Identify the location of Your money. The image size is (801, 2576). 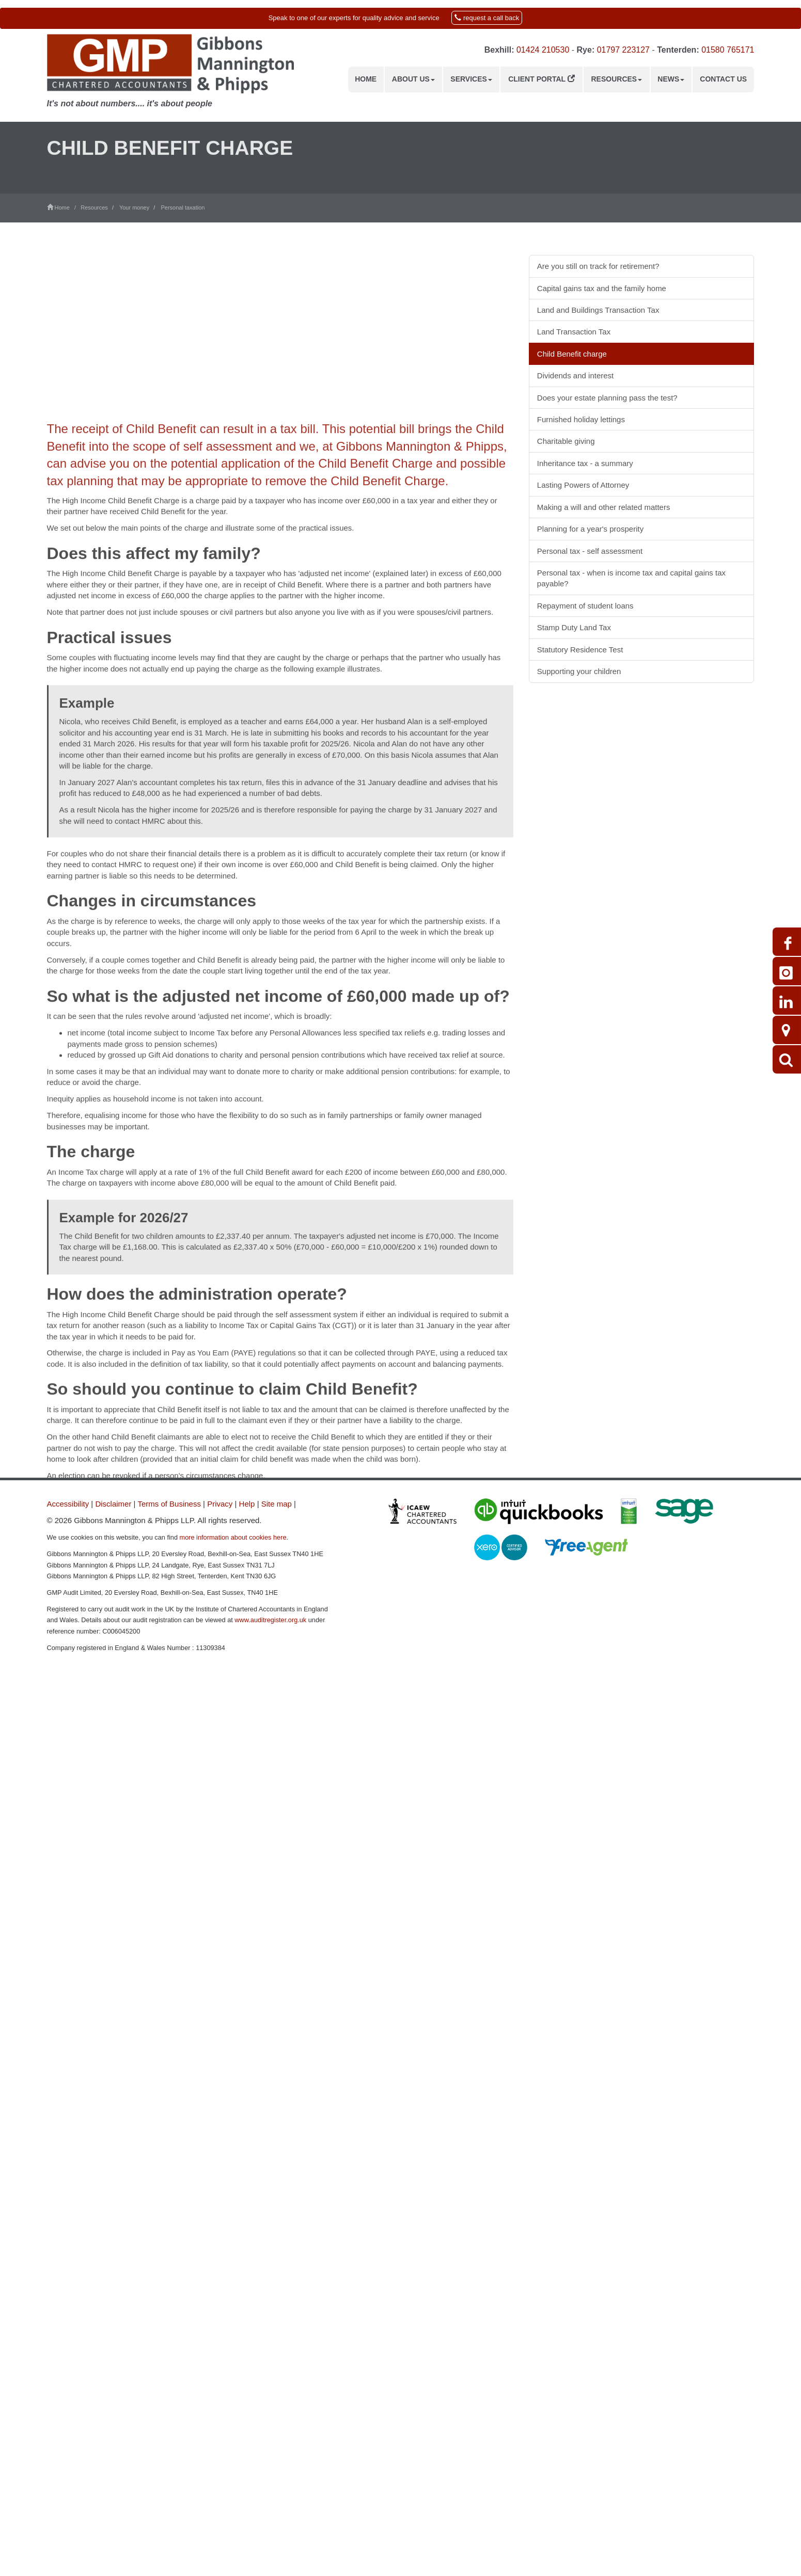
(134, 207).